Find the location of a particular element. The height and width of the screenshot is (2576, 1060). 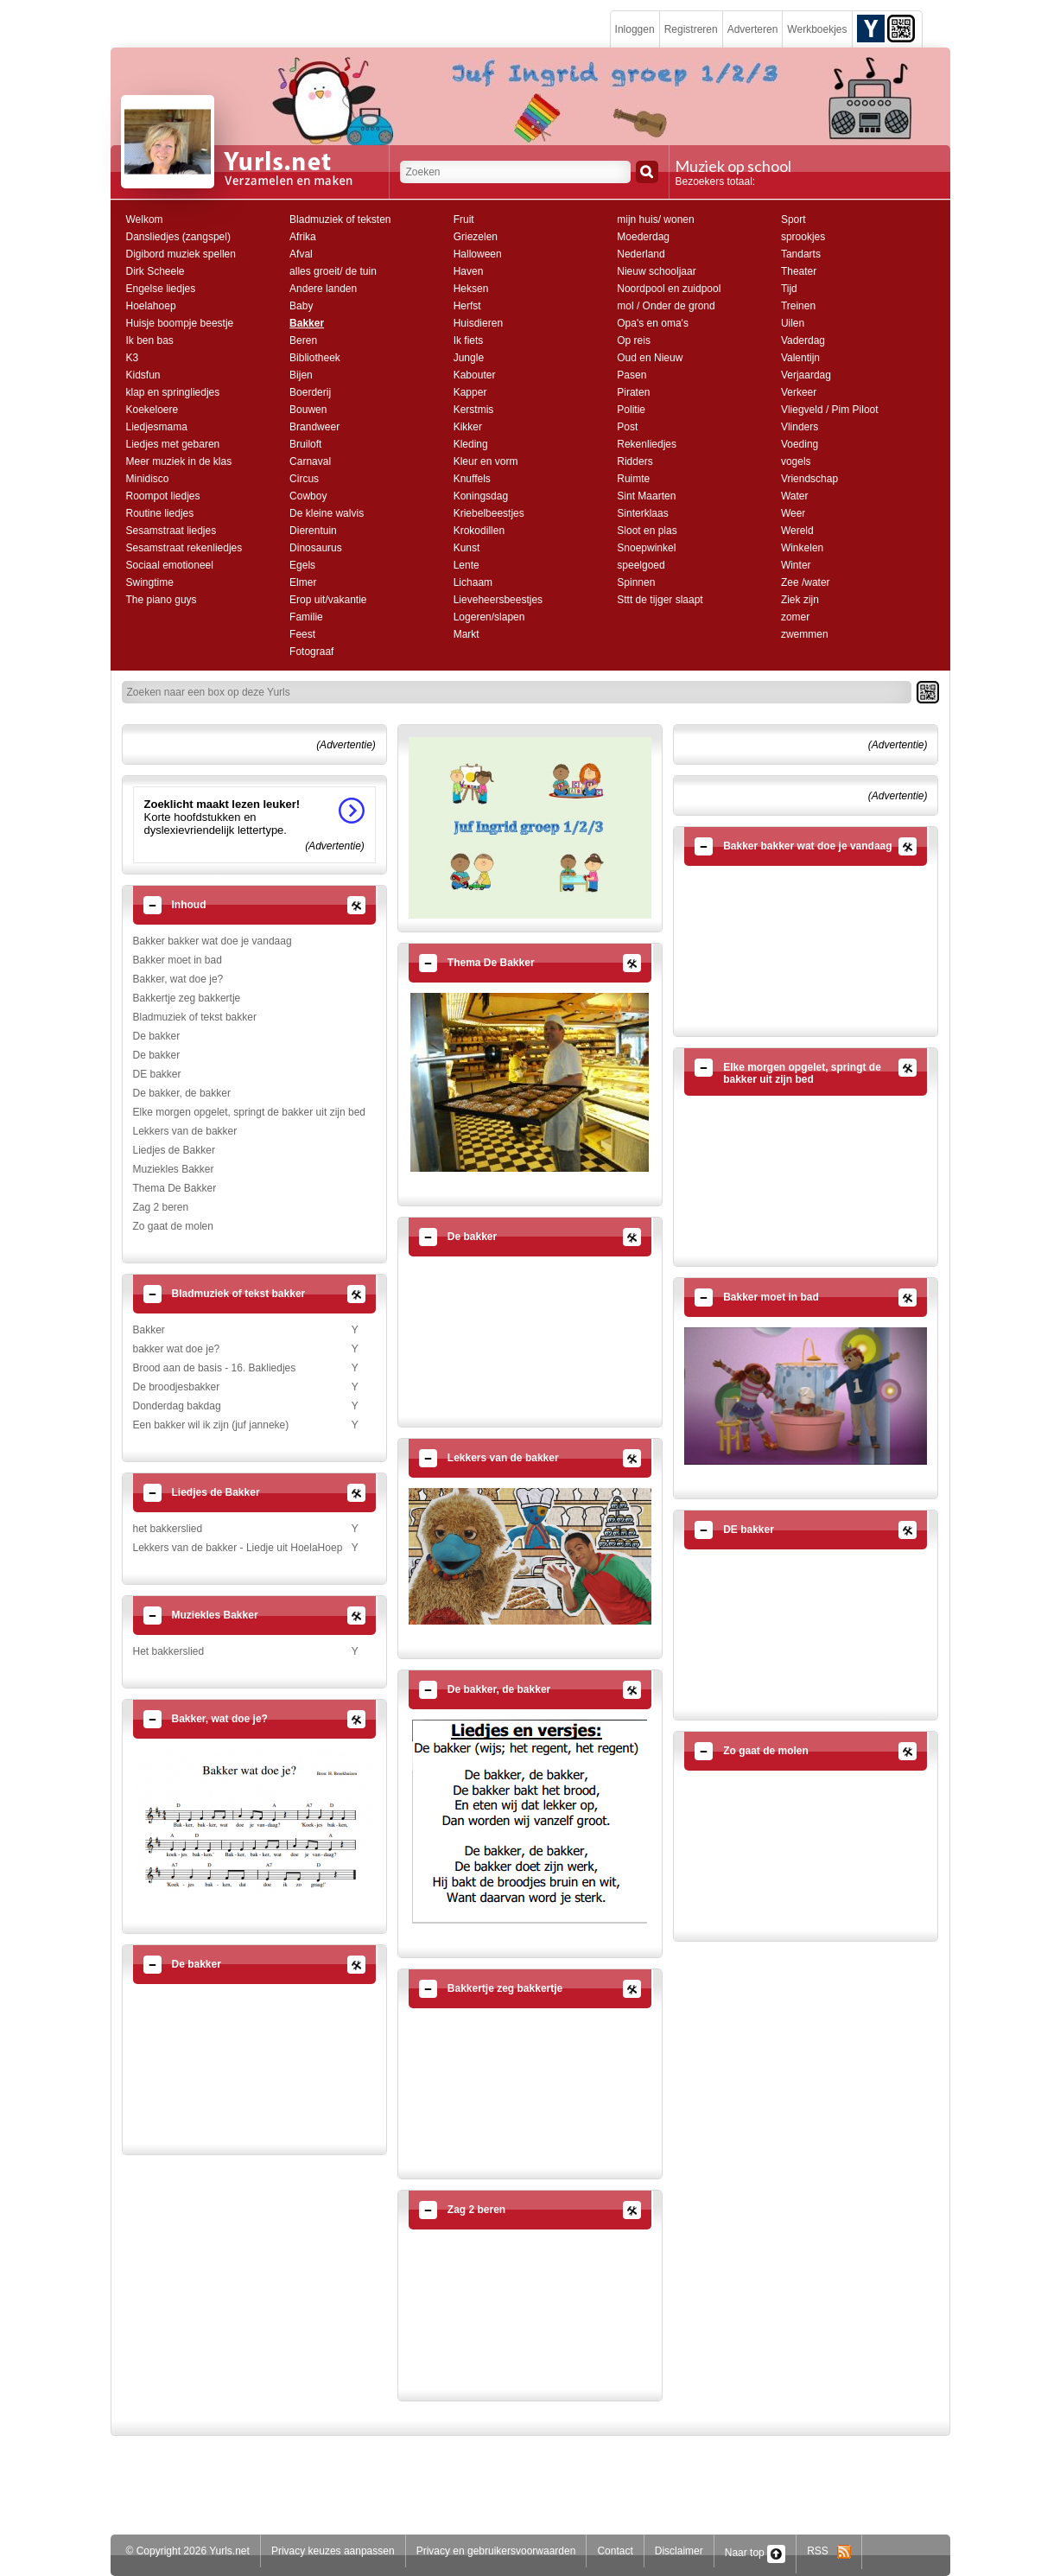

Oud en Nieuw is located at coordinates (649, 358).